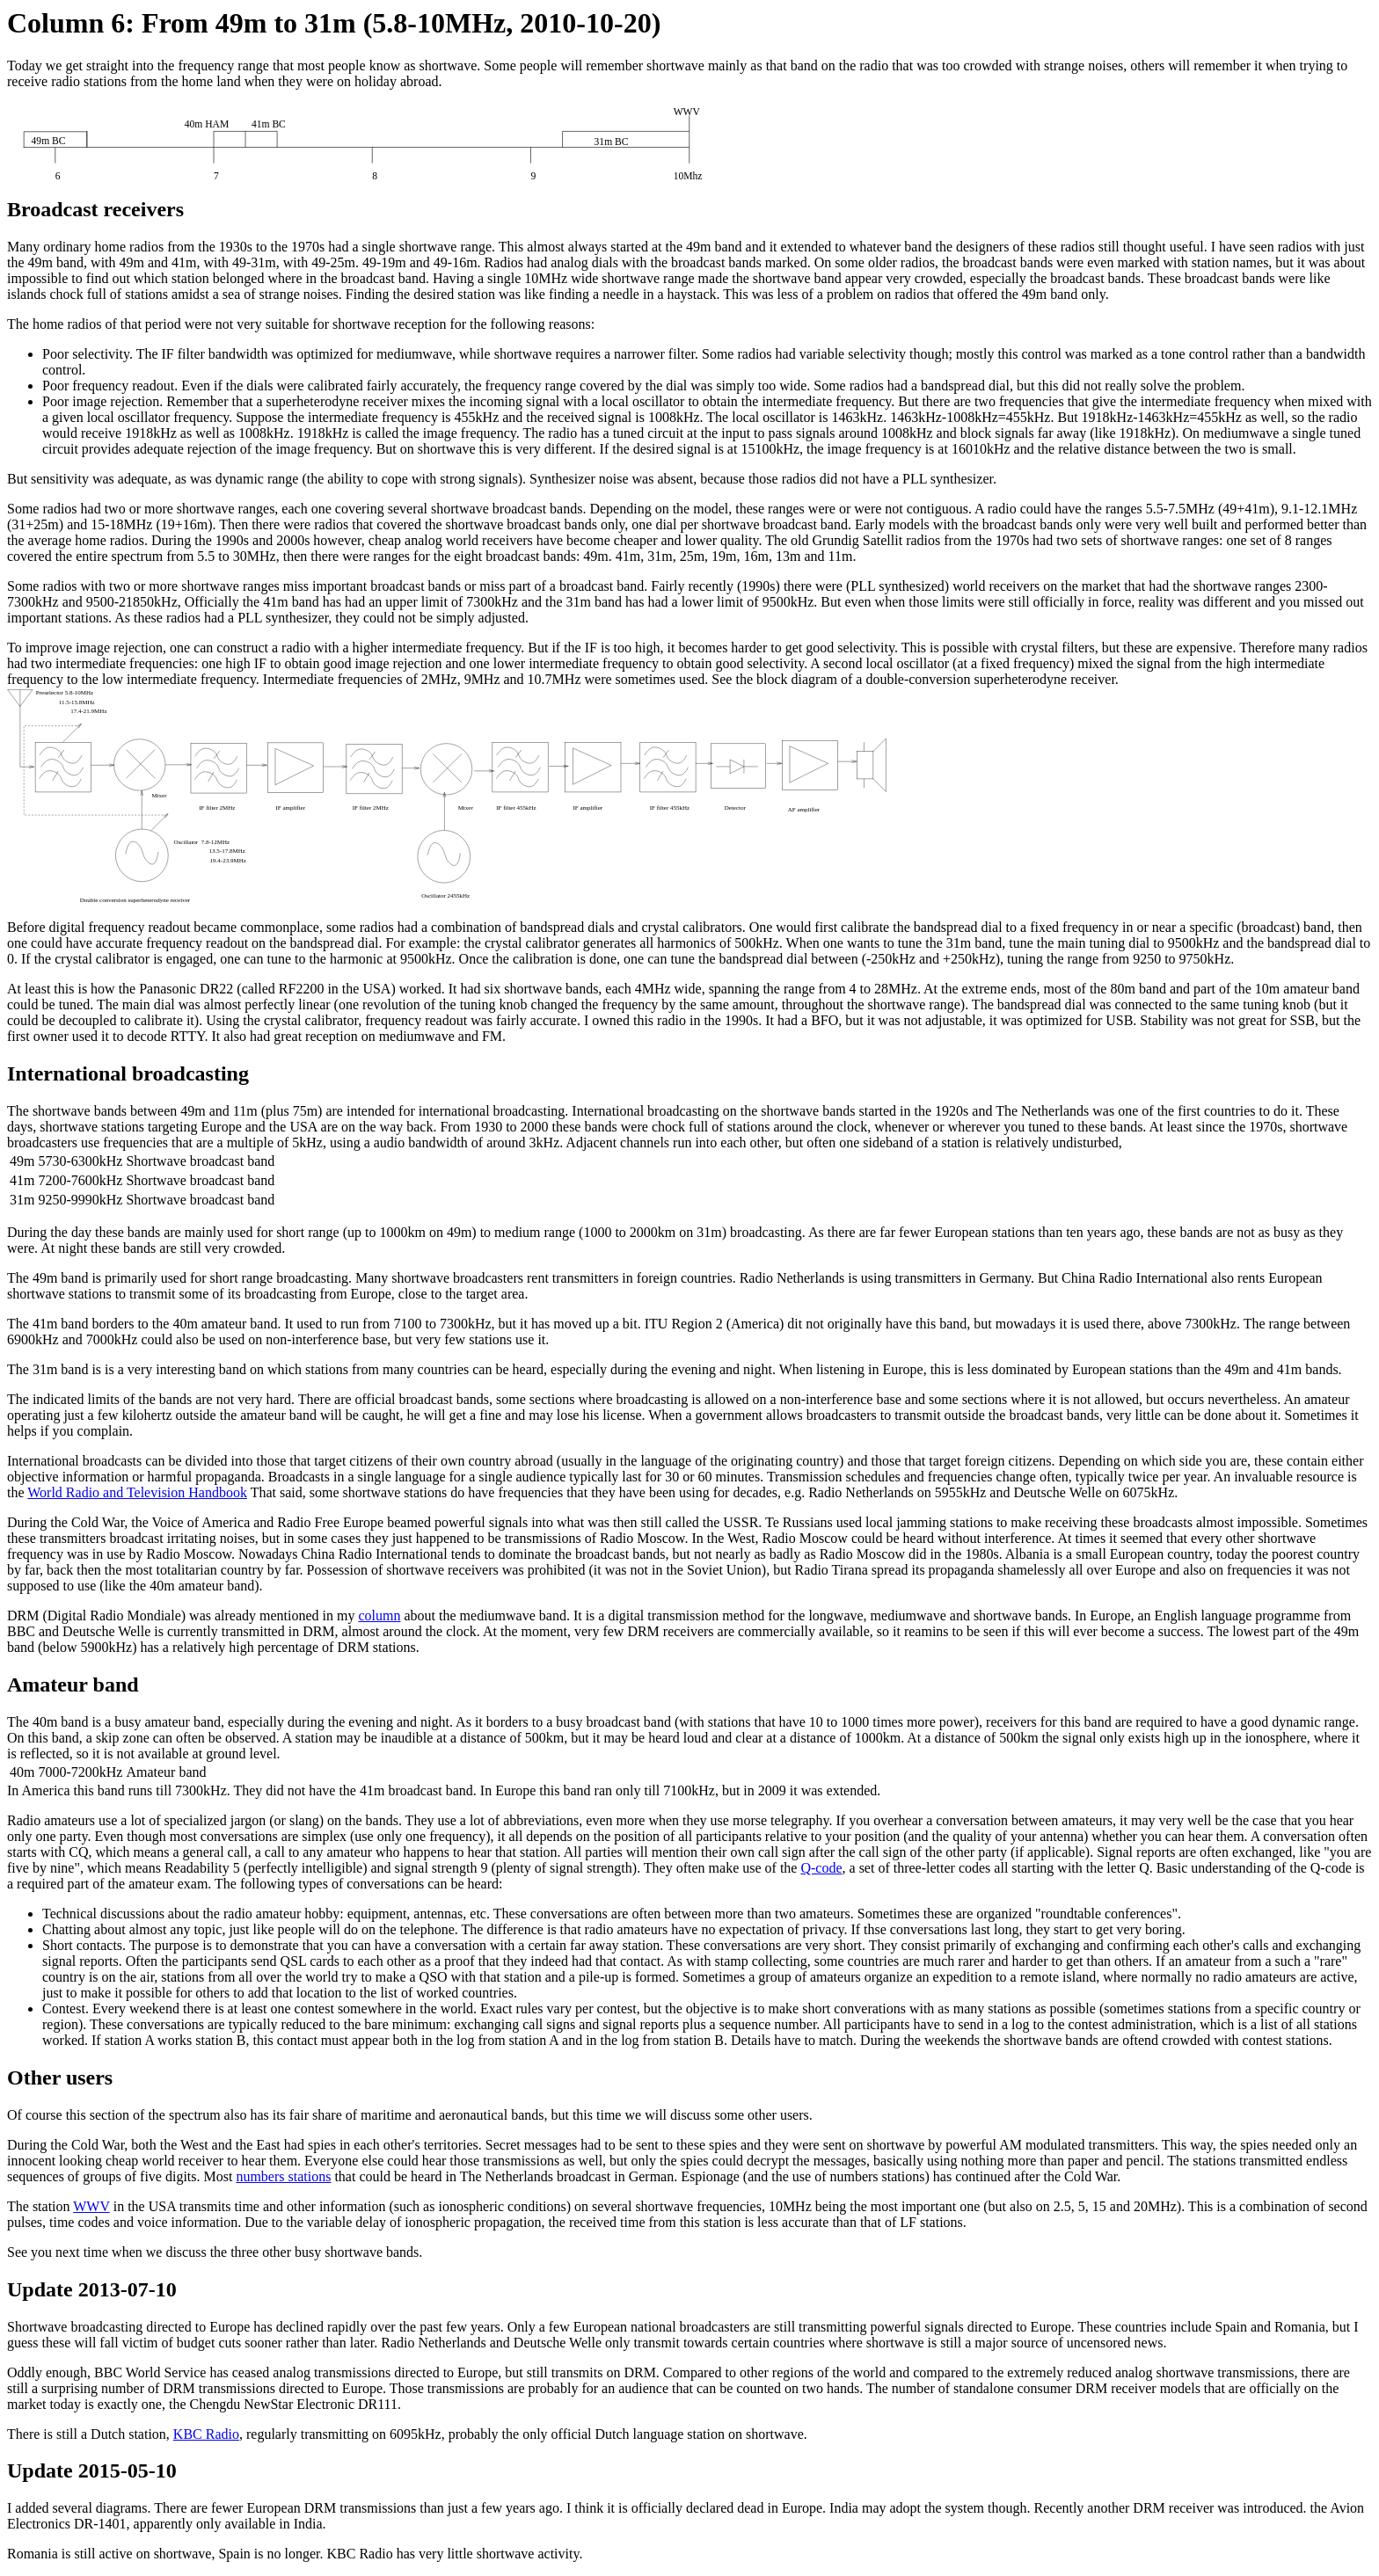  What do you see at coordinates (379, 1615) in the screenshot?
I see `column` at bounding box center [379, 1615].